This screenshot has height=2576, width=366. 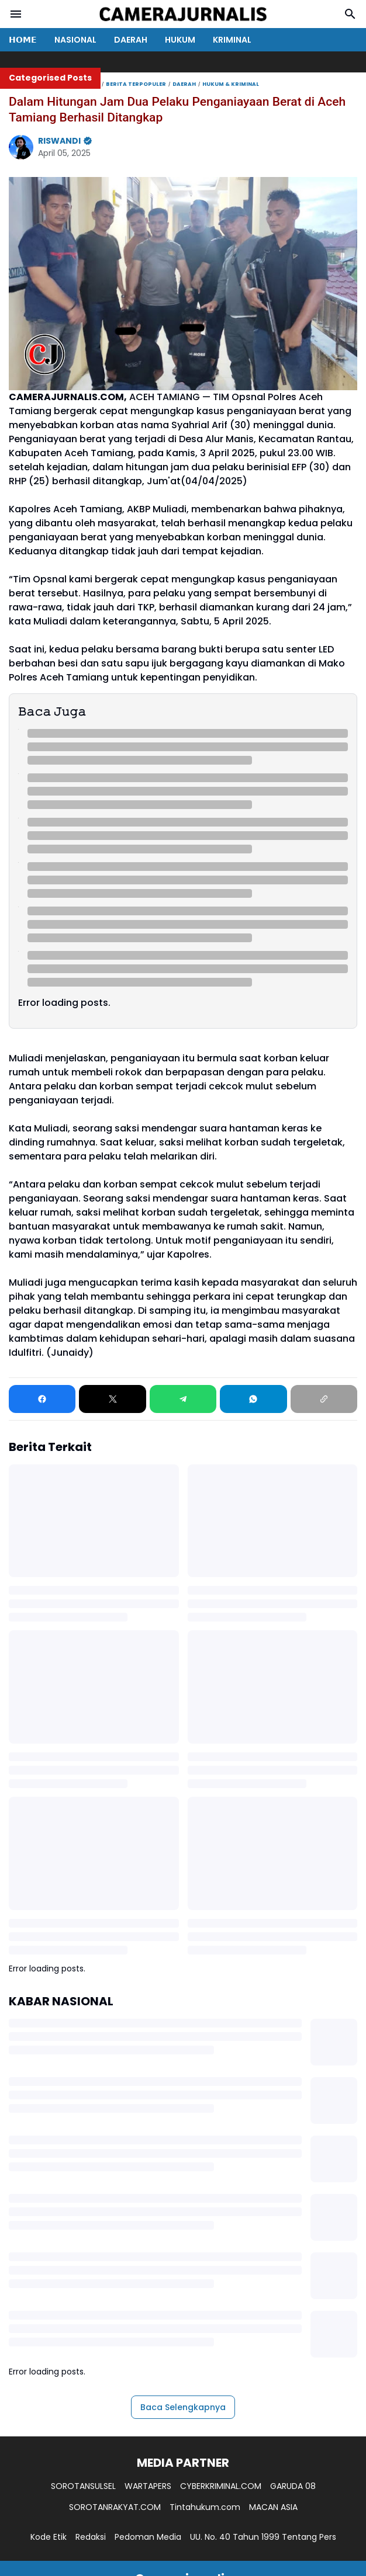 What do you see at coordinates (205, 2507) in the screenshot?
I see `Tintahukum.com` at bounding box center [205, 2507].